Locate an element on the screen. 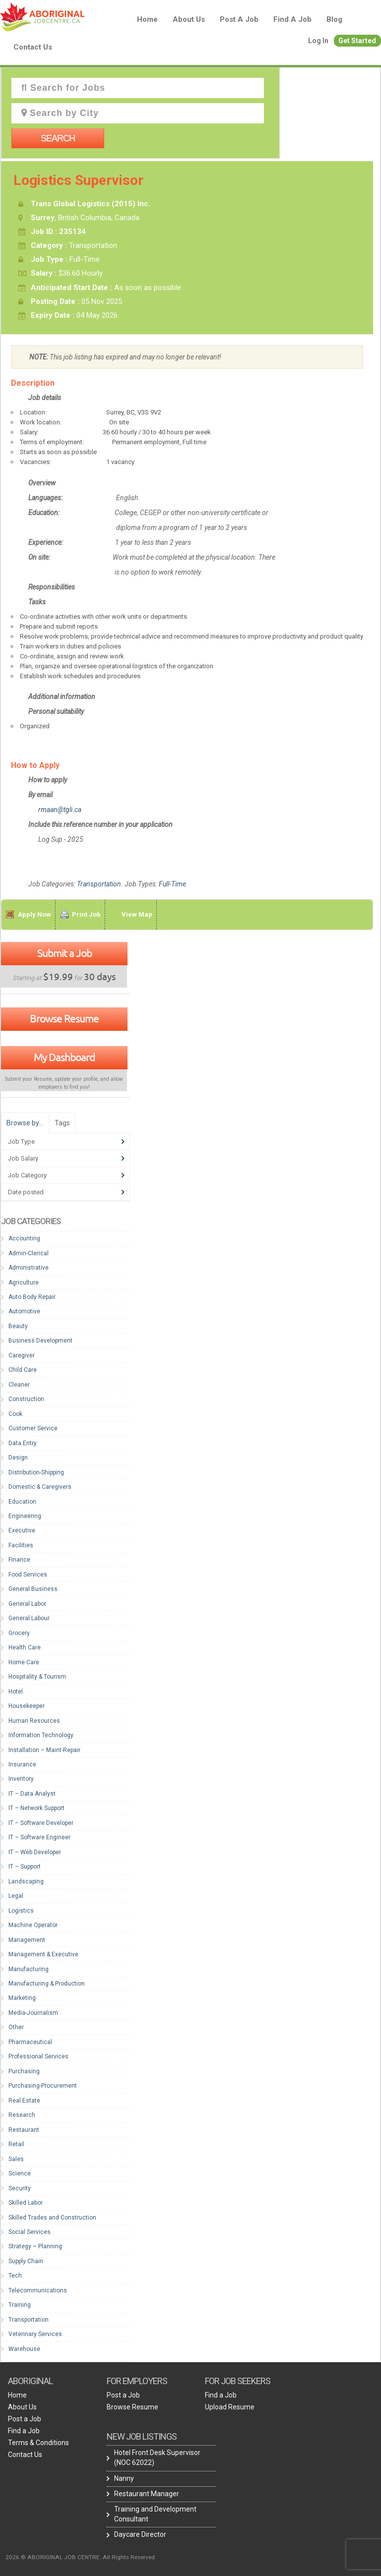 The width and height of the screenshot is (381, 2576). Media-Journalism is located at coordinates (33, 2012).